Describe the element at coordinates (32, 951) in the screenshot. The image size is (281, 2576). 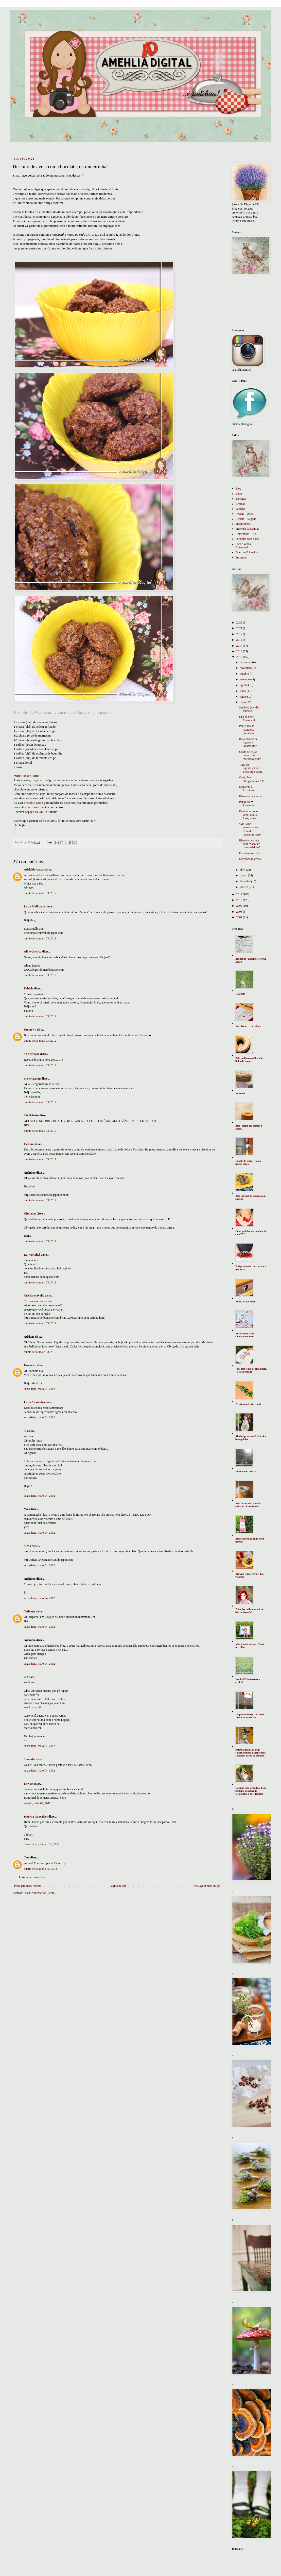
I see `Aline Queiroz` at that location.